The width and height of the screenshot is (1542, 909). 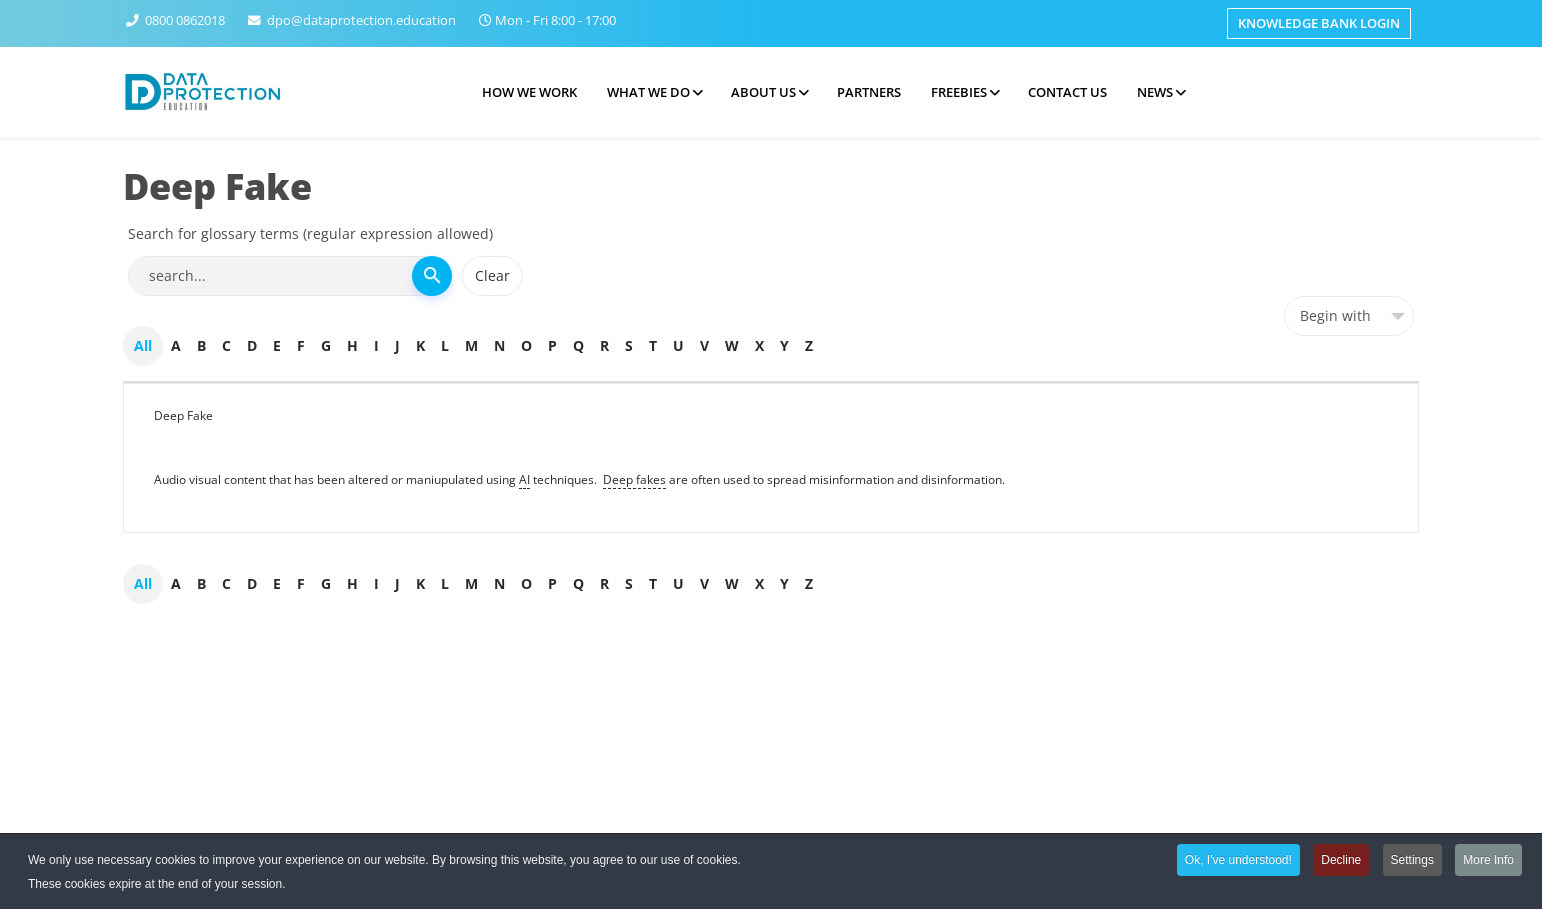 What do you see at coordinates (529, 92) in the screenshot?
I see `How we work` at bounding box center [529, 92].